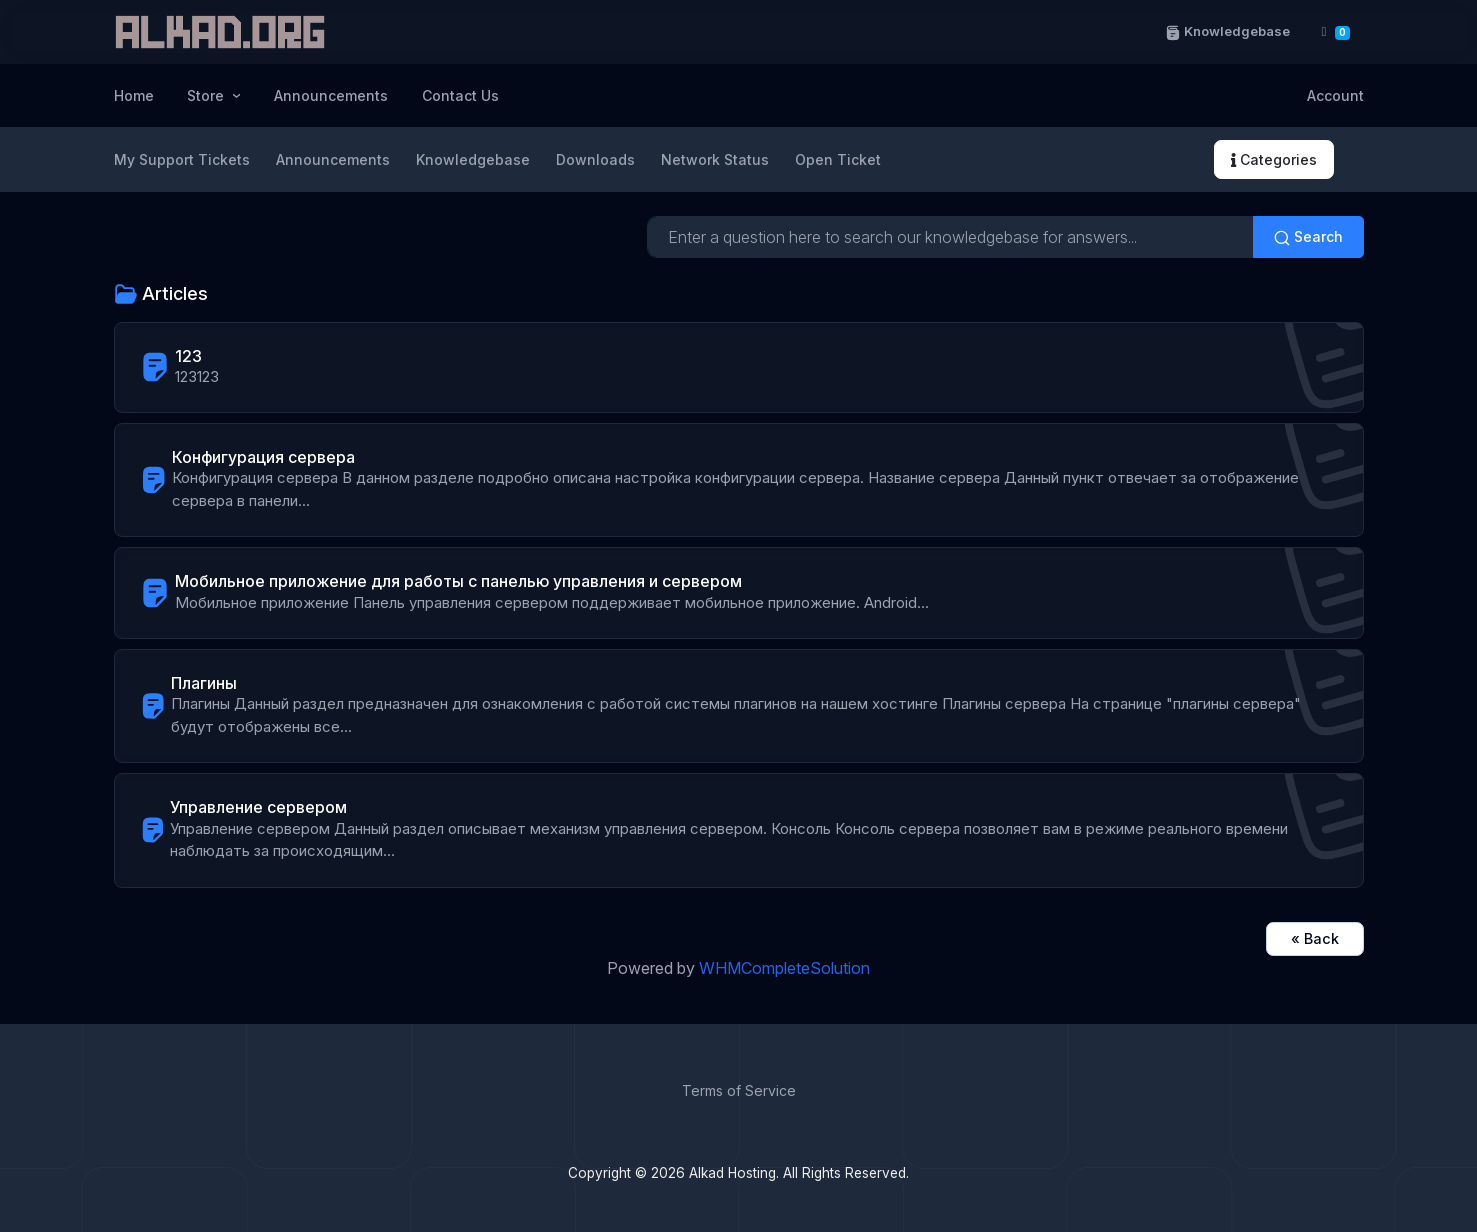  Describe the element at coordinates (134, 95) in the screenshot. I see `Home` at that location.